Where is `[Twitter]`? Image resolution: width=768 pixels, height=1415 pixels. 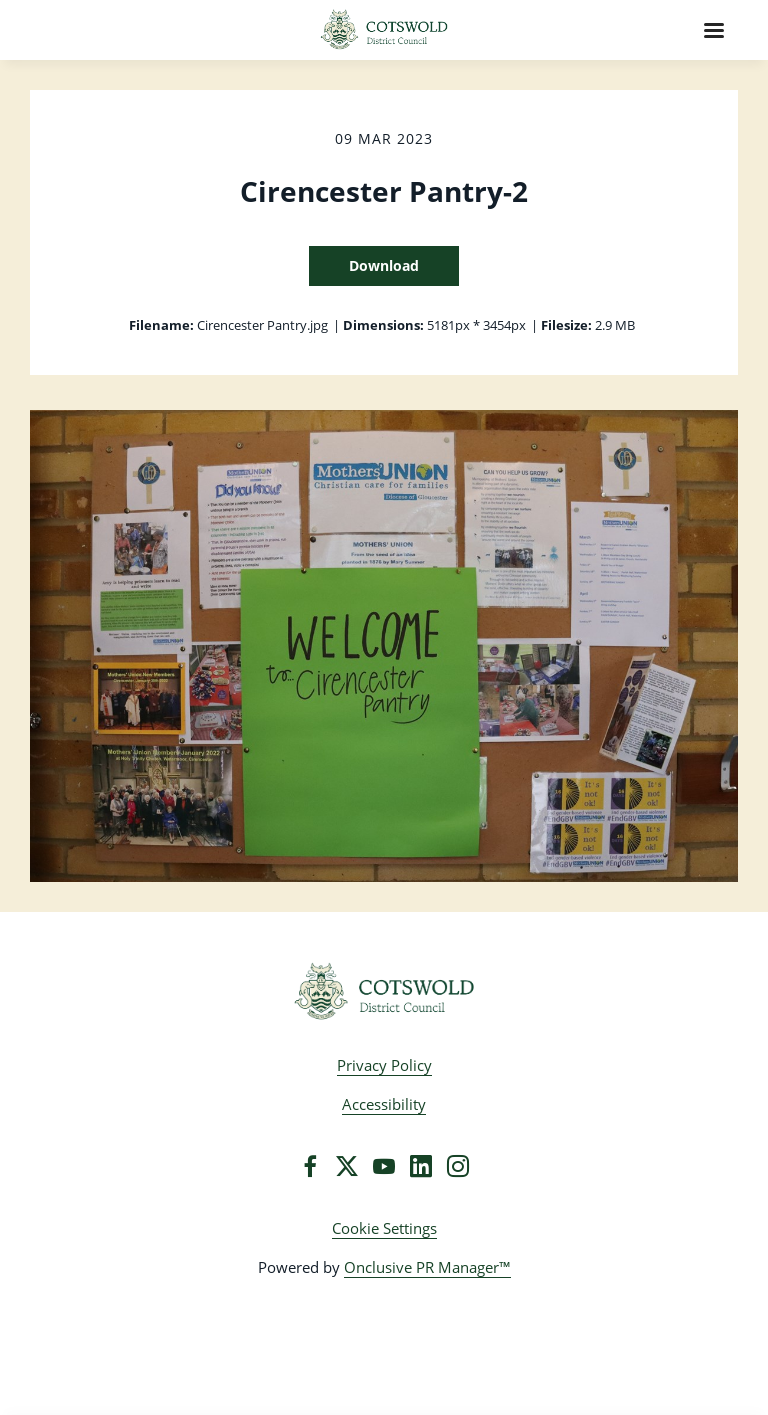 [Twitter] is located at coordinates (347, 1166).